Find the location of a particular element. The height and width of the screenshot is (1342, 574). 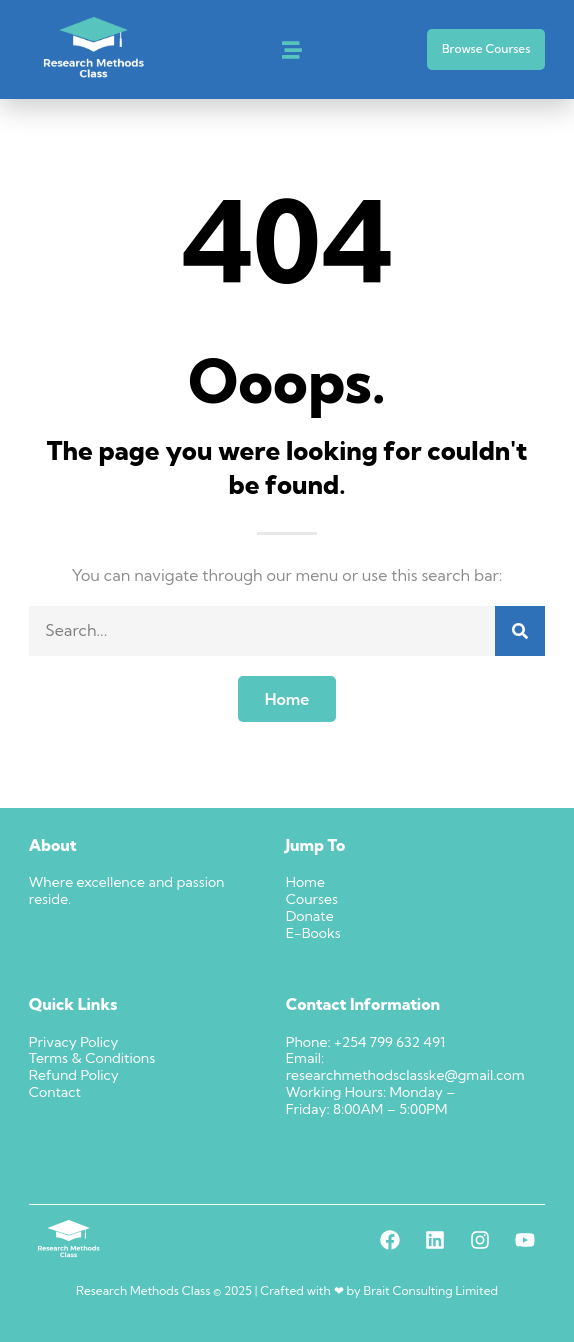

[Search] is located at coordinates (520, 631).